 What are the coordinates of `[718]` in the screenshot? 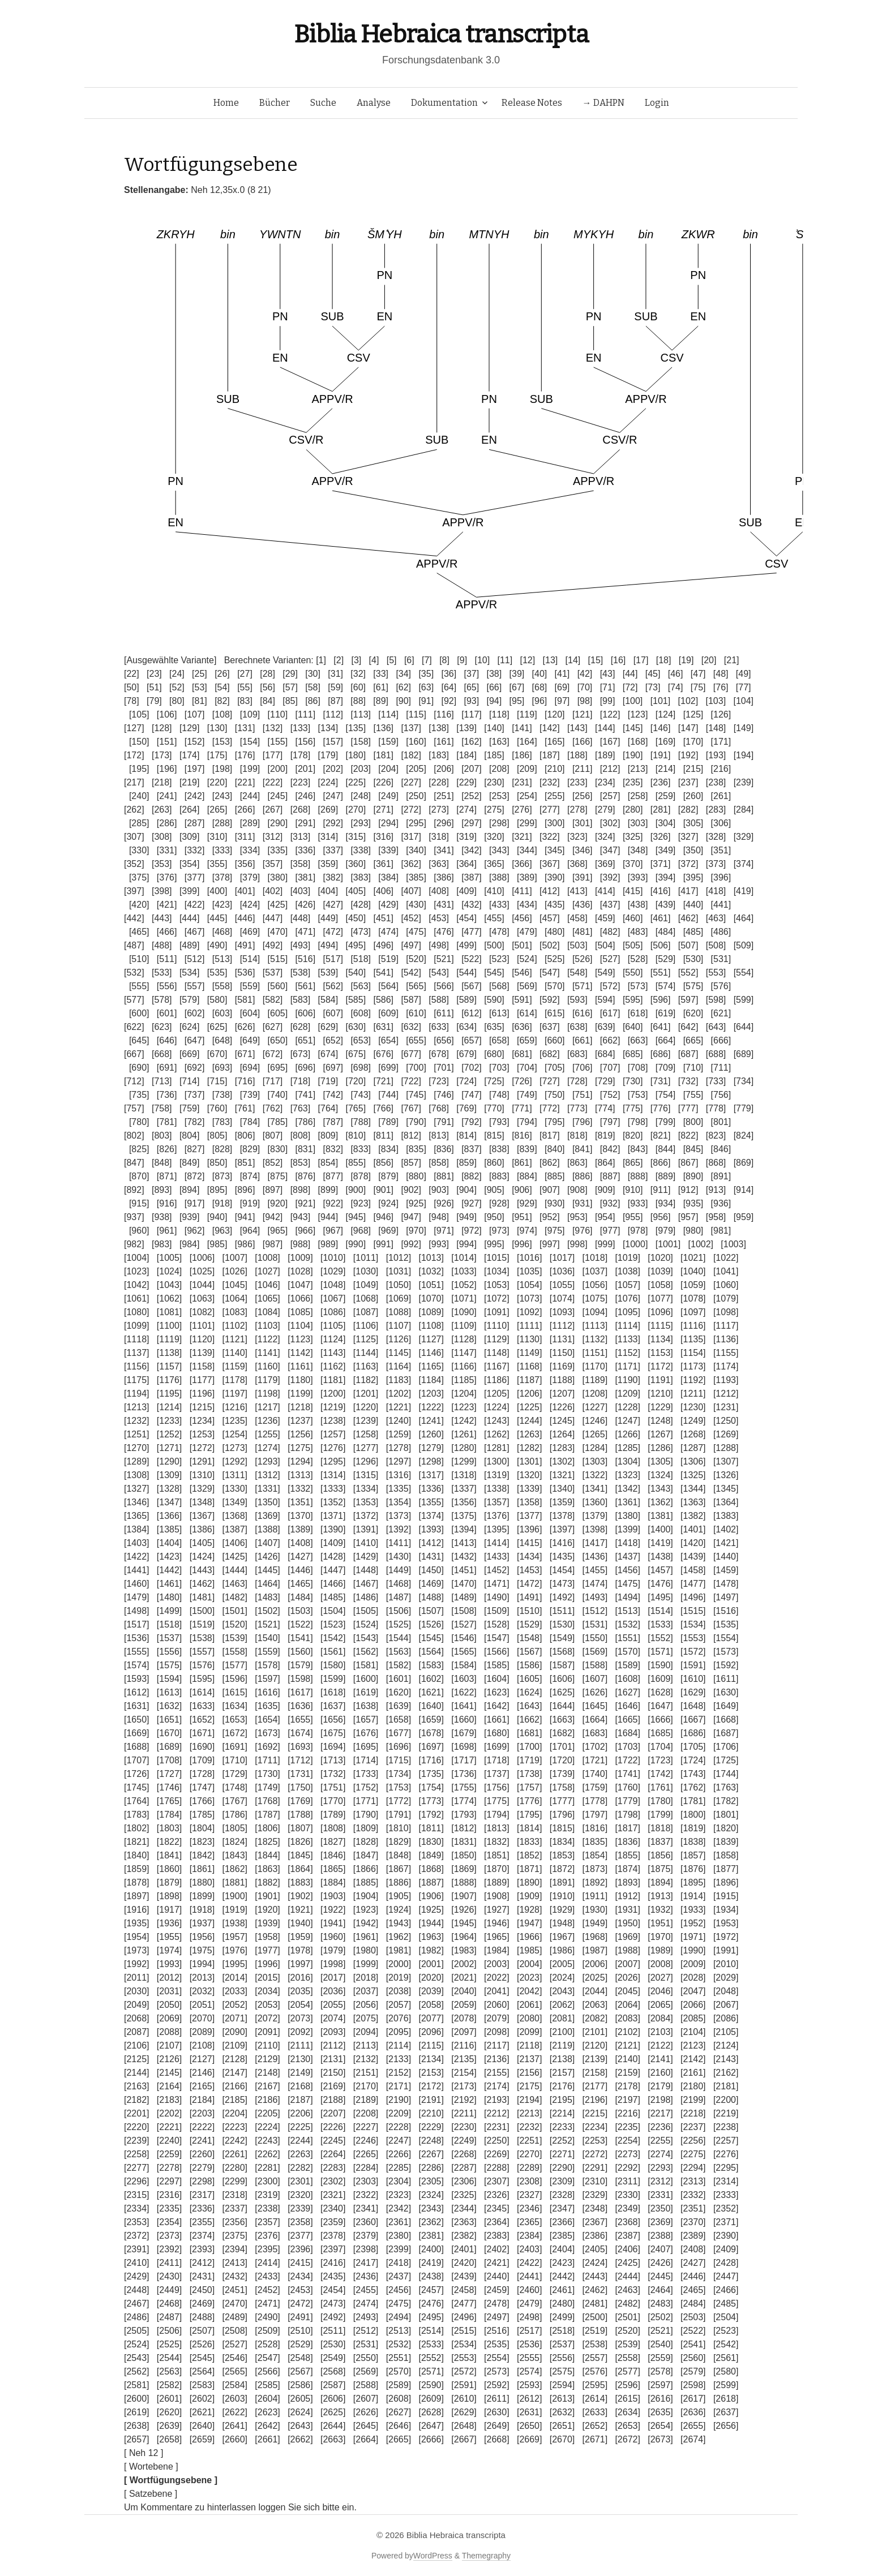 It's located at (300, 1081).